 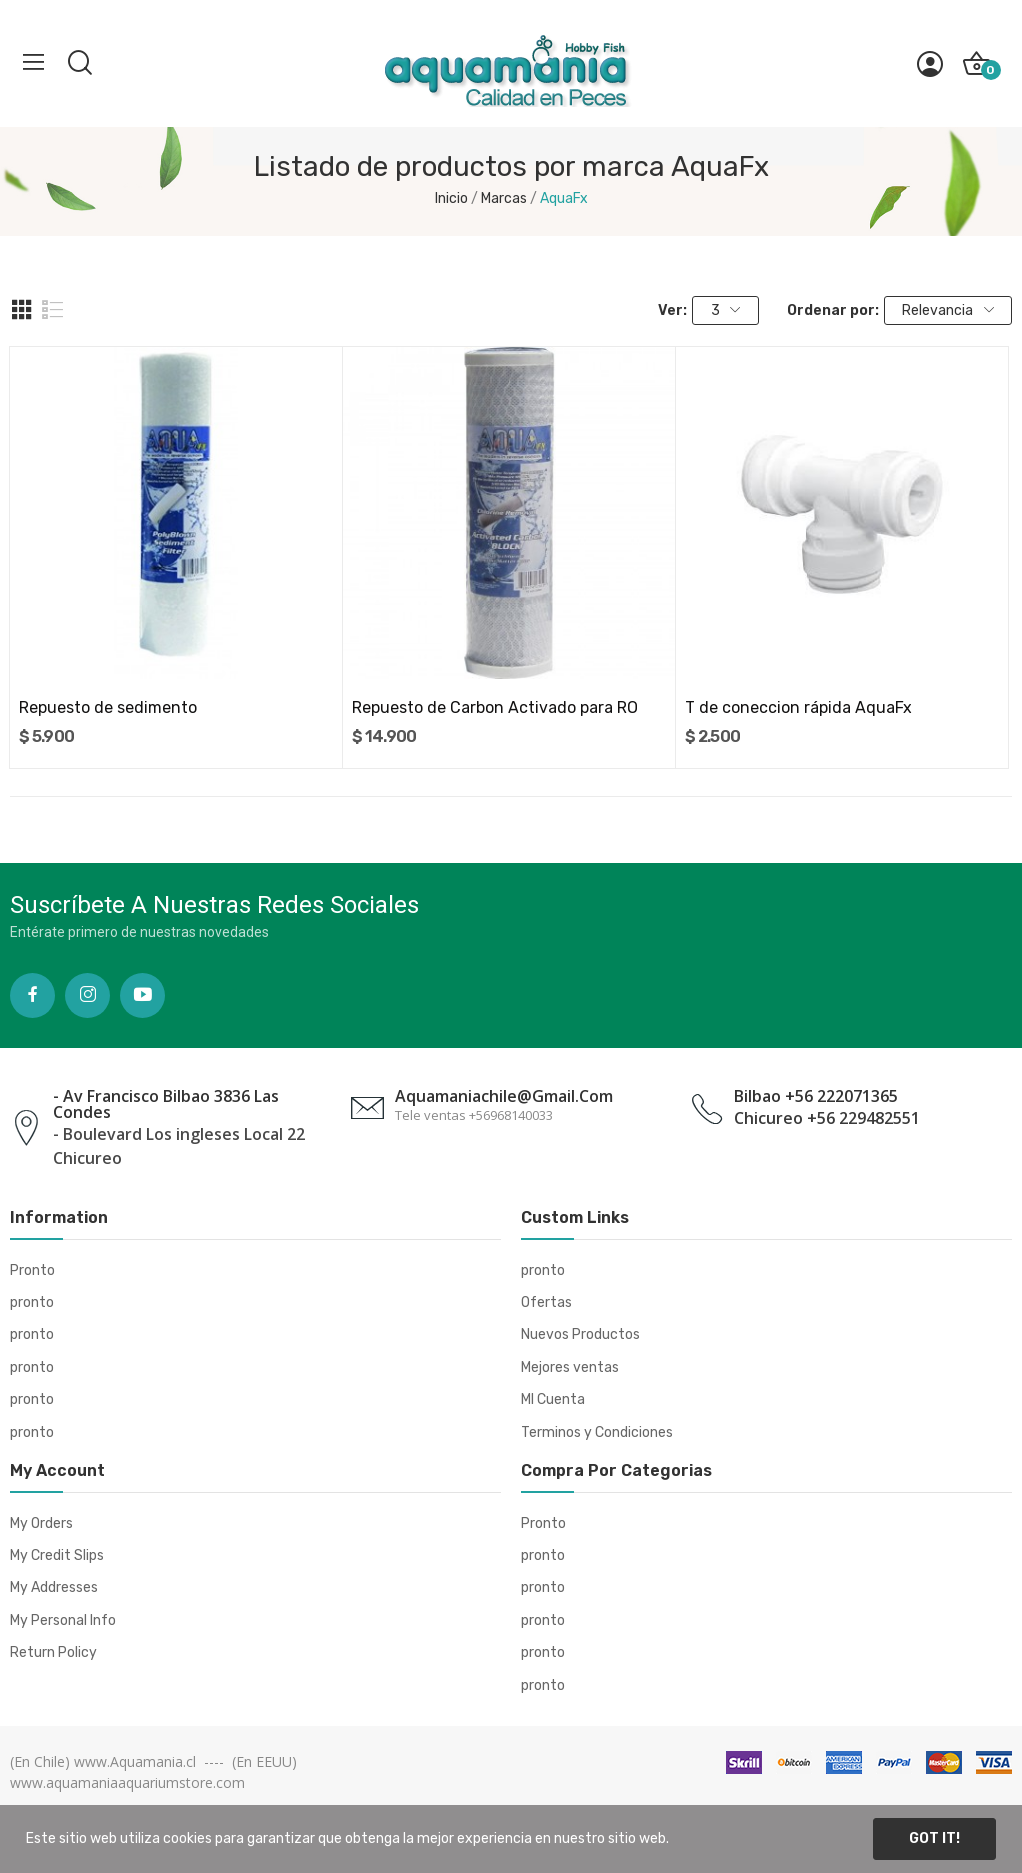 What do you see at coordinates (54, 1587) in the screenshot?
I see `My Addresses` at bounding box center [54, 1587].